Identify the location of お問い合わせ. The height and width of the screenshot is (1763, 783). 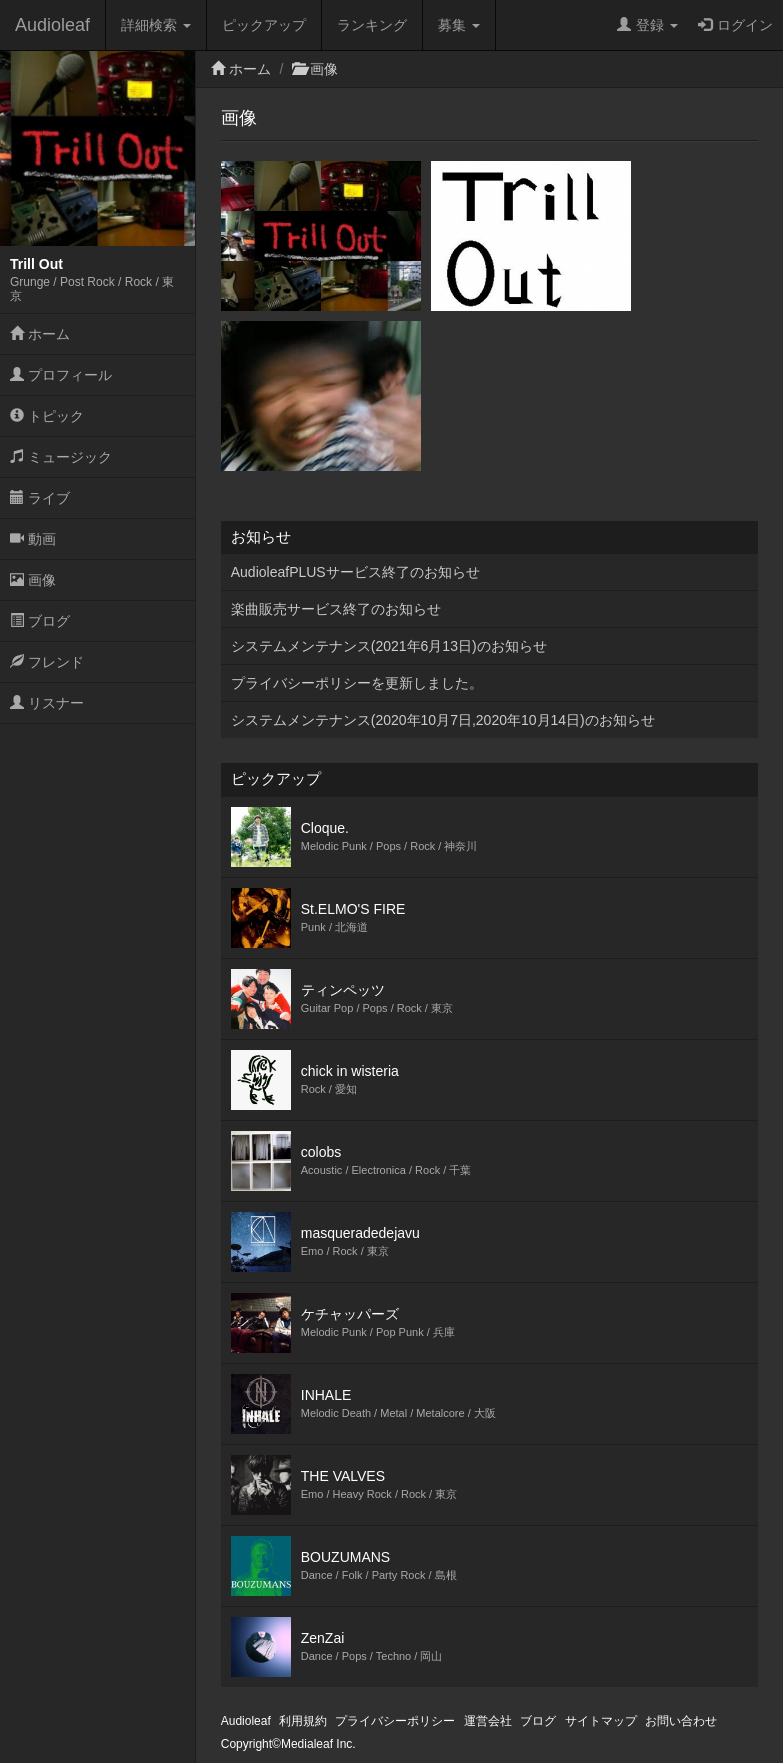
(681, 1721).